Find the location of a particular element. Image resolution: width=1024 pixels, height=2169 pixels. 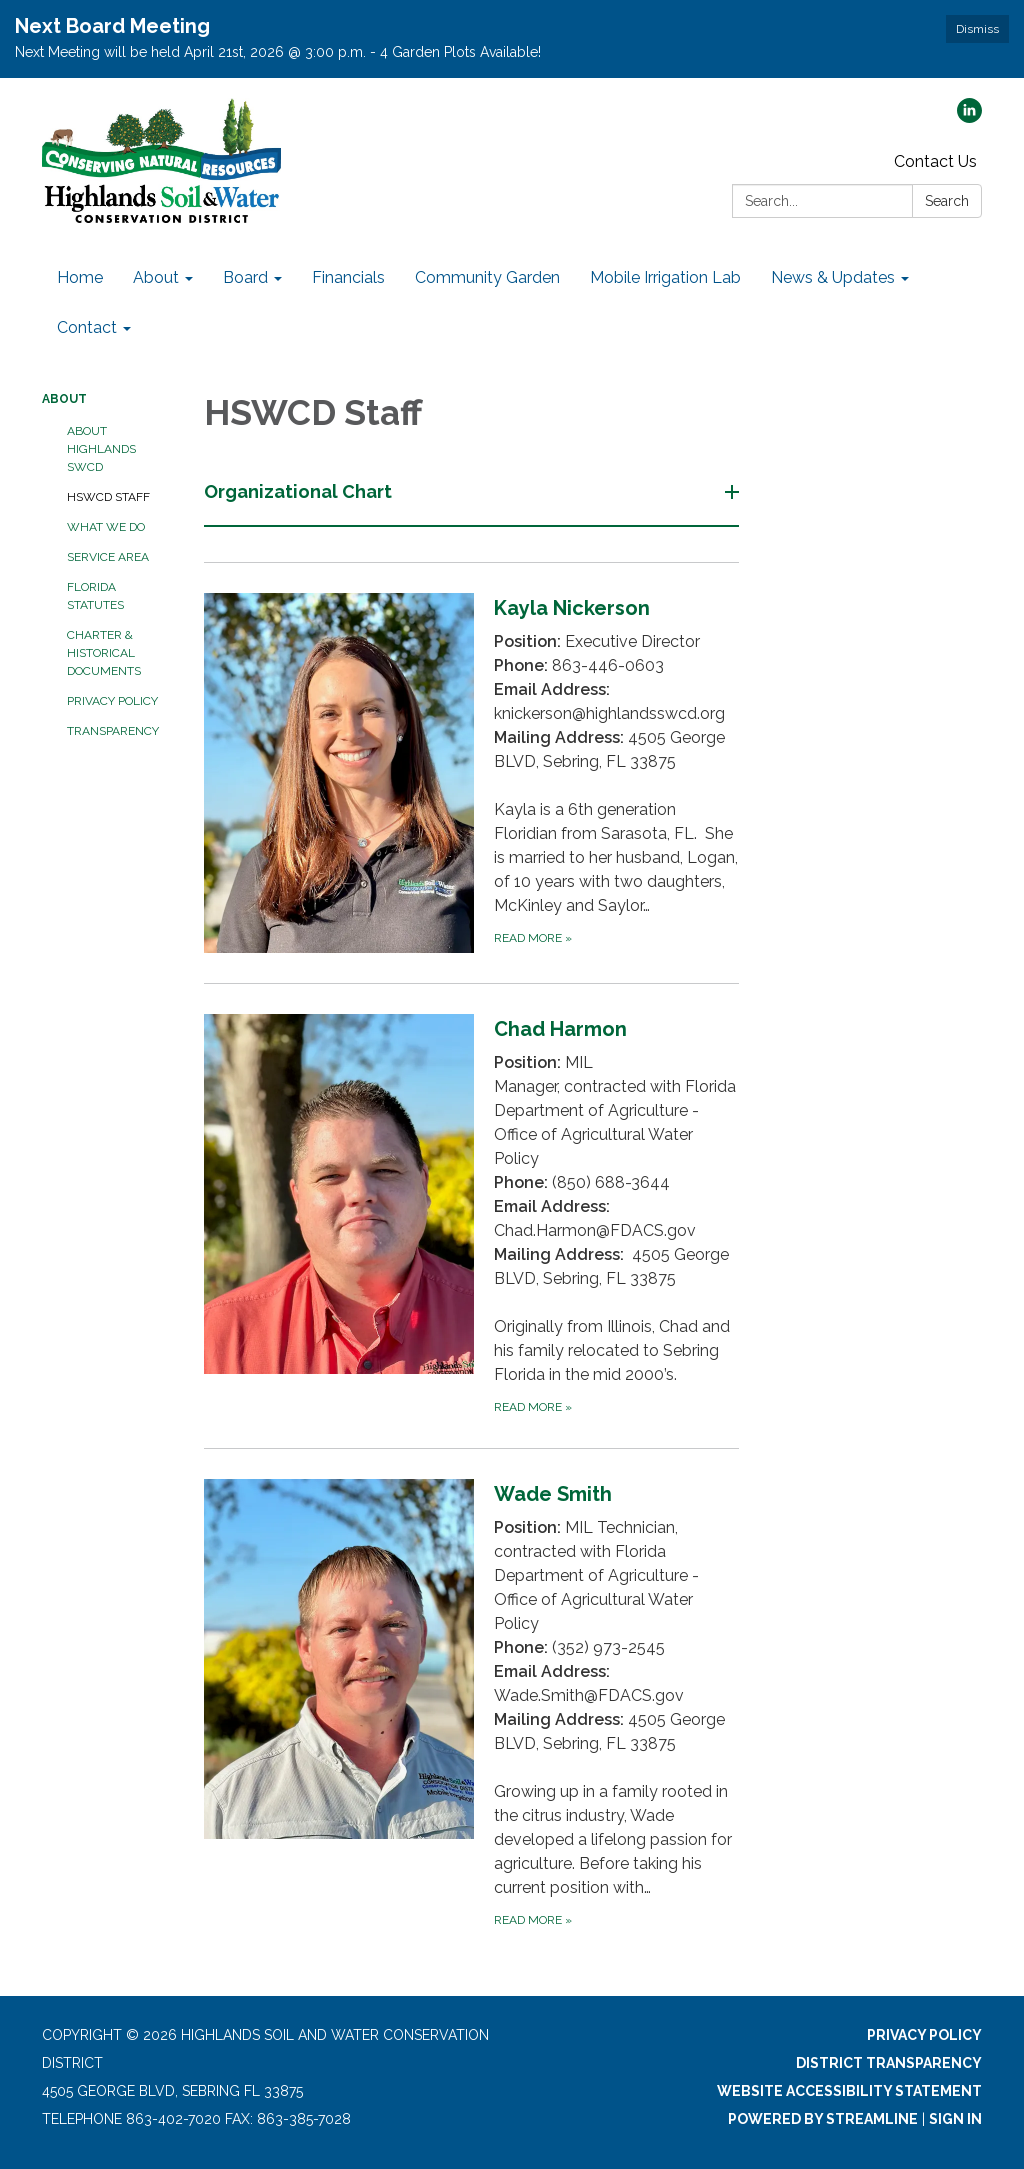

Contact Us is located at coordinates (935, 161).